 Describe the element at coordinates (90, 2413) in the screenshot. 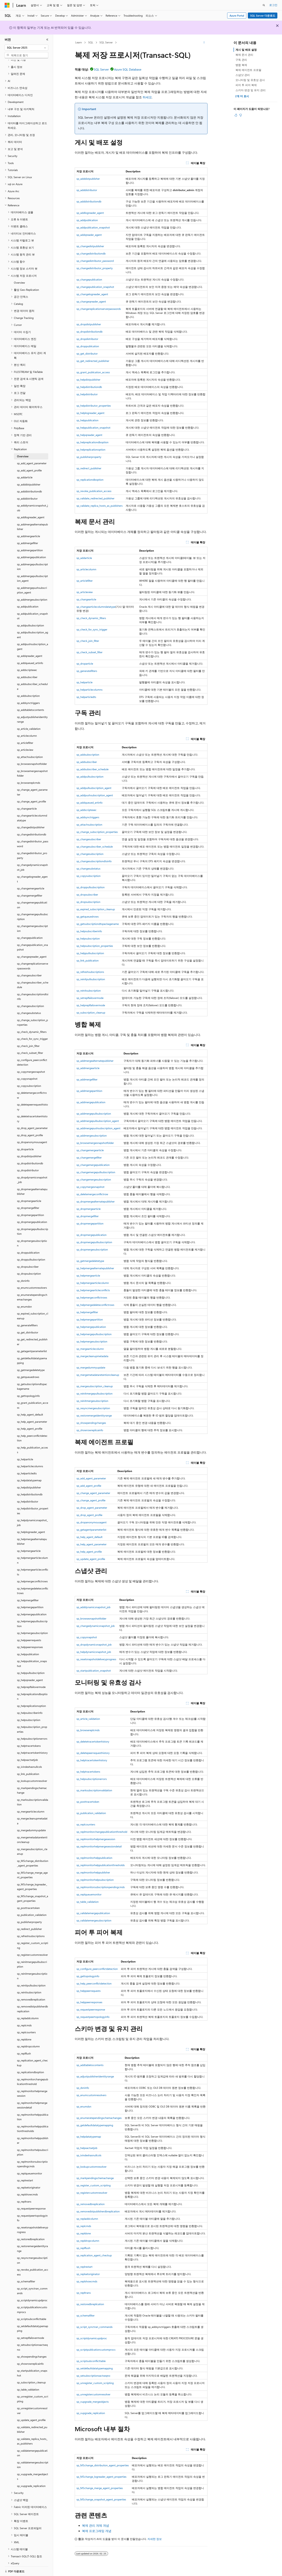

I see `sp_vupgrade_replication` at that location.